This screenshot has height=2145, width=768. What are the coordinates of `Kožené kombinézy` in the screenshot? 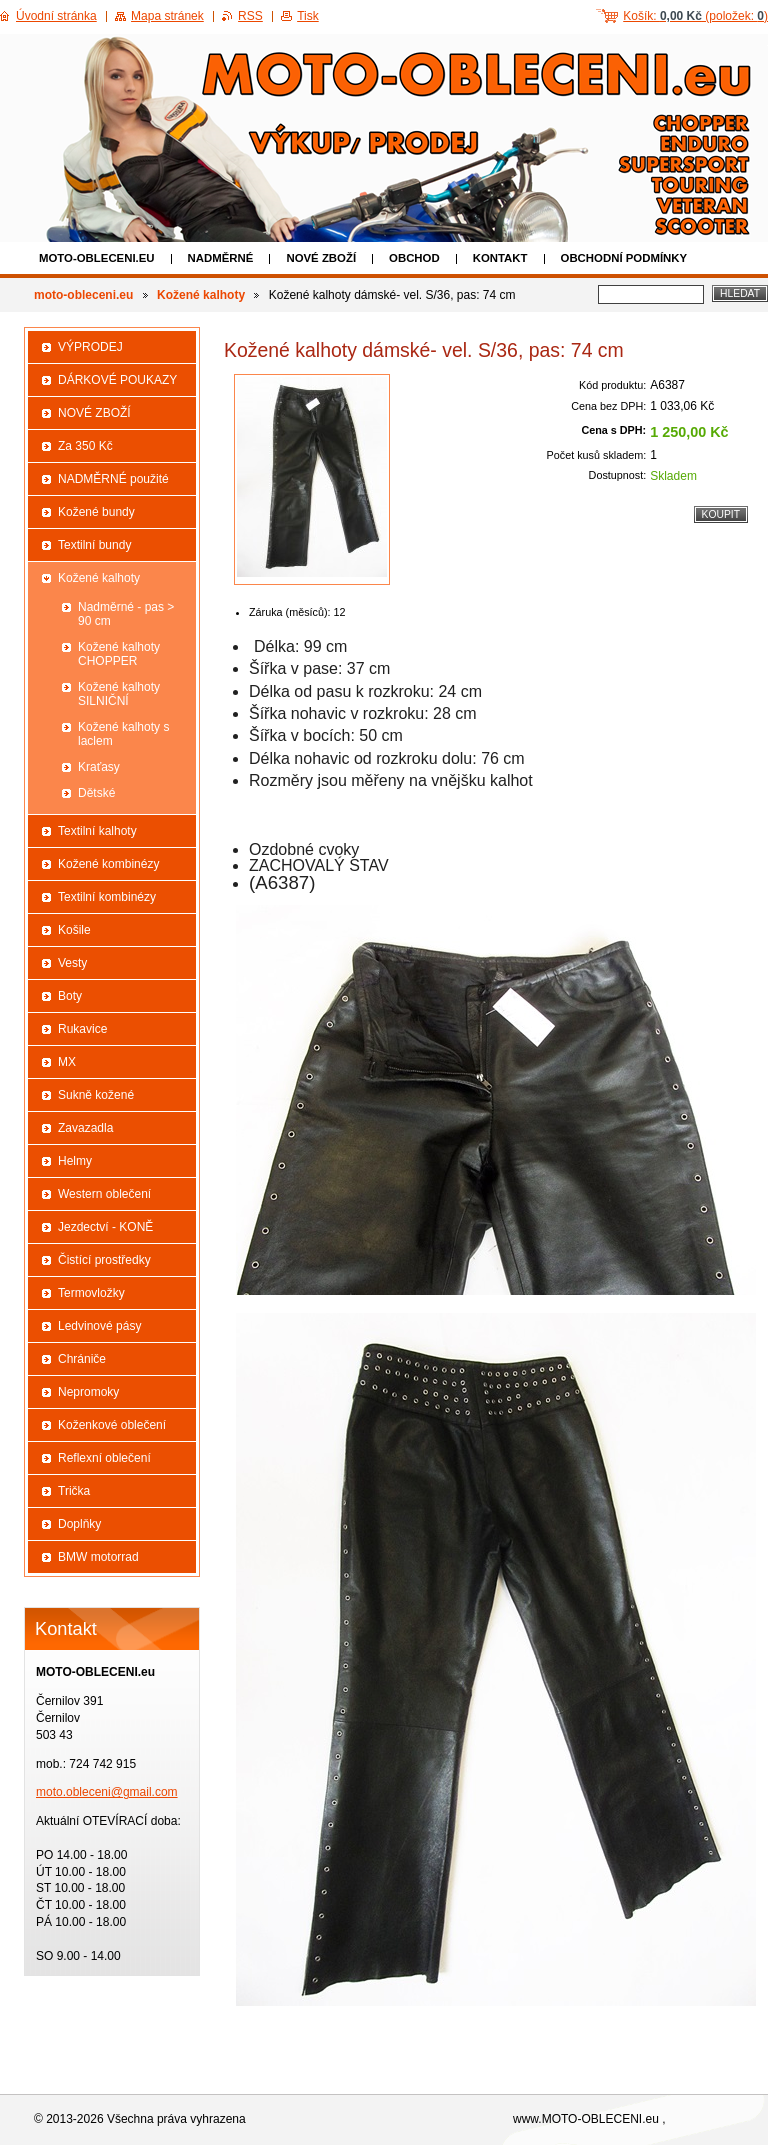 It's located at (108, 864).